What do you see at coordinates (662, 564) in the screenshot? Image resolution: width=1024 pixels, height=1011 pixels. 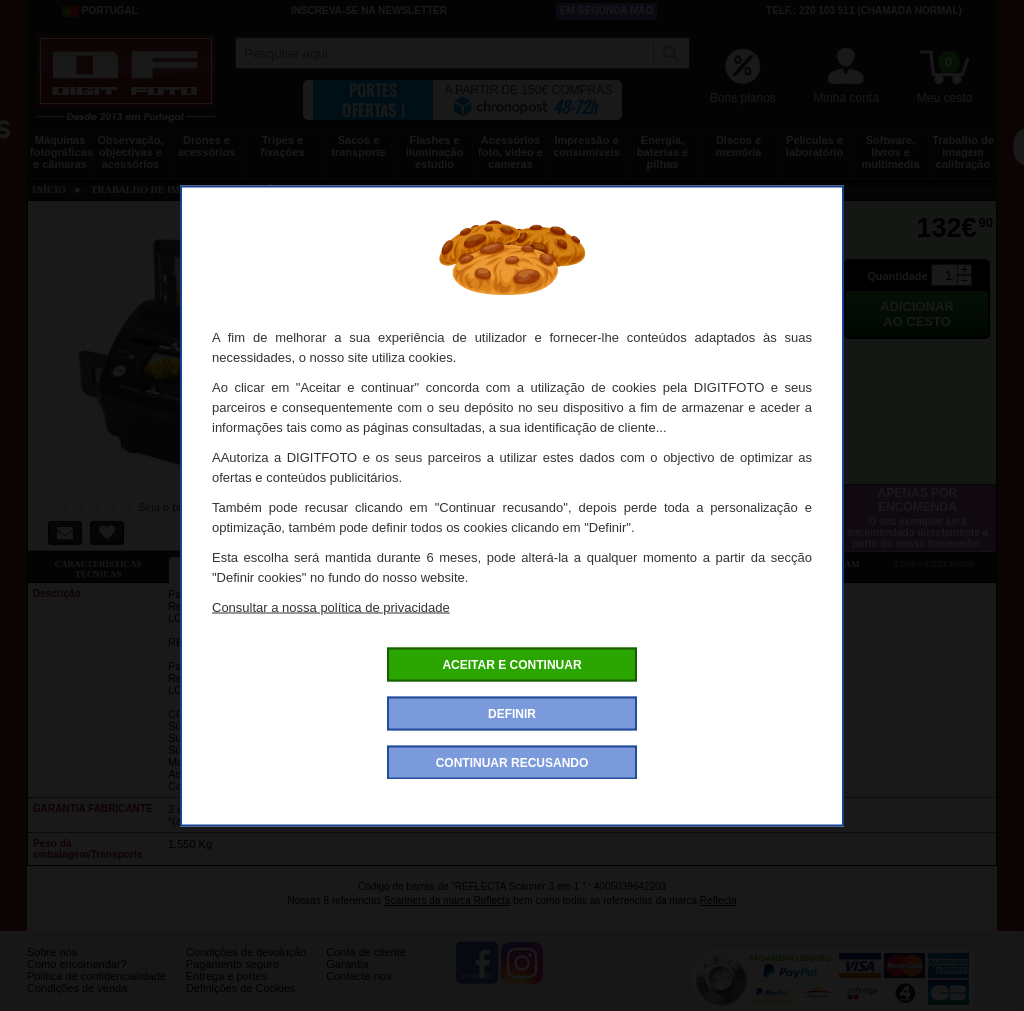 I see `Dê a sua opinião` at bounding box center [662, 564].